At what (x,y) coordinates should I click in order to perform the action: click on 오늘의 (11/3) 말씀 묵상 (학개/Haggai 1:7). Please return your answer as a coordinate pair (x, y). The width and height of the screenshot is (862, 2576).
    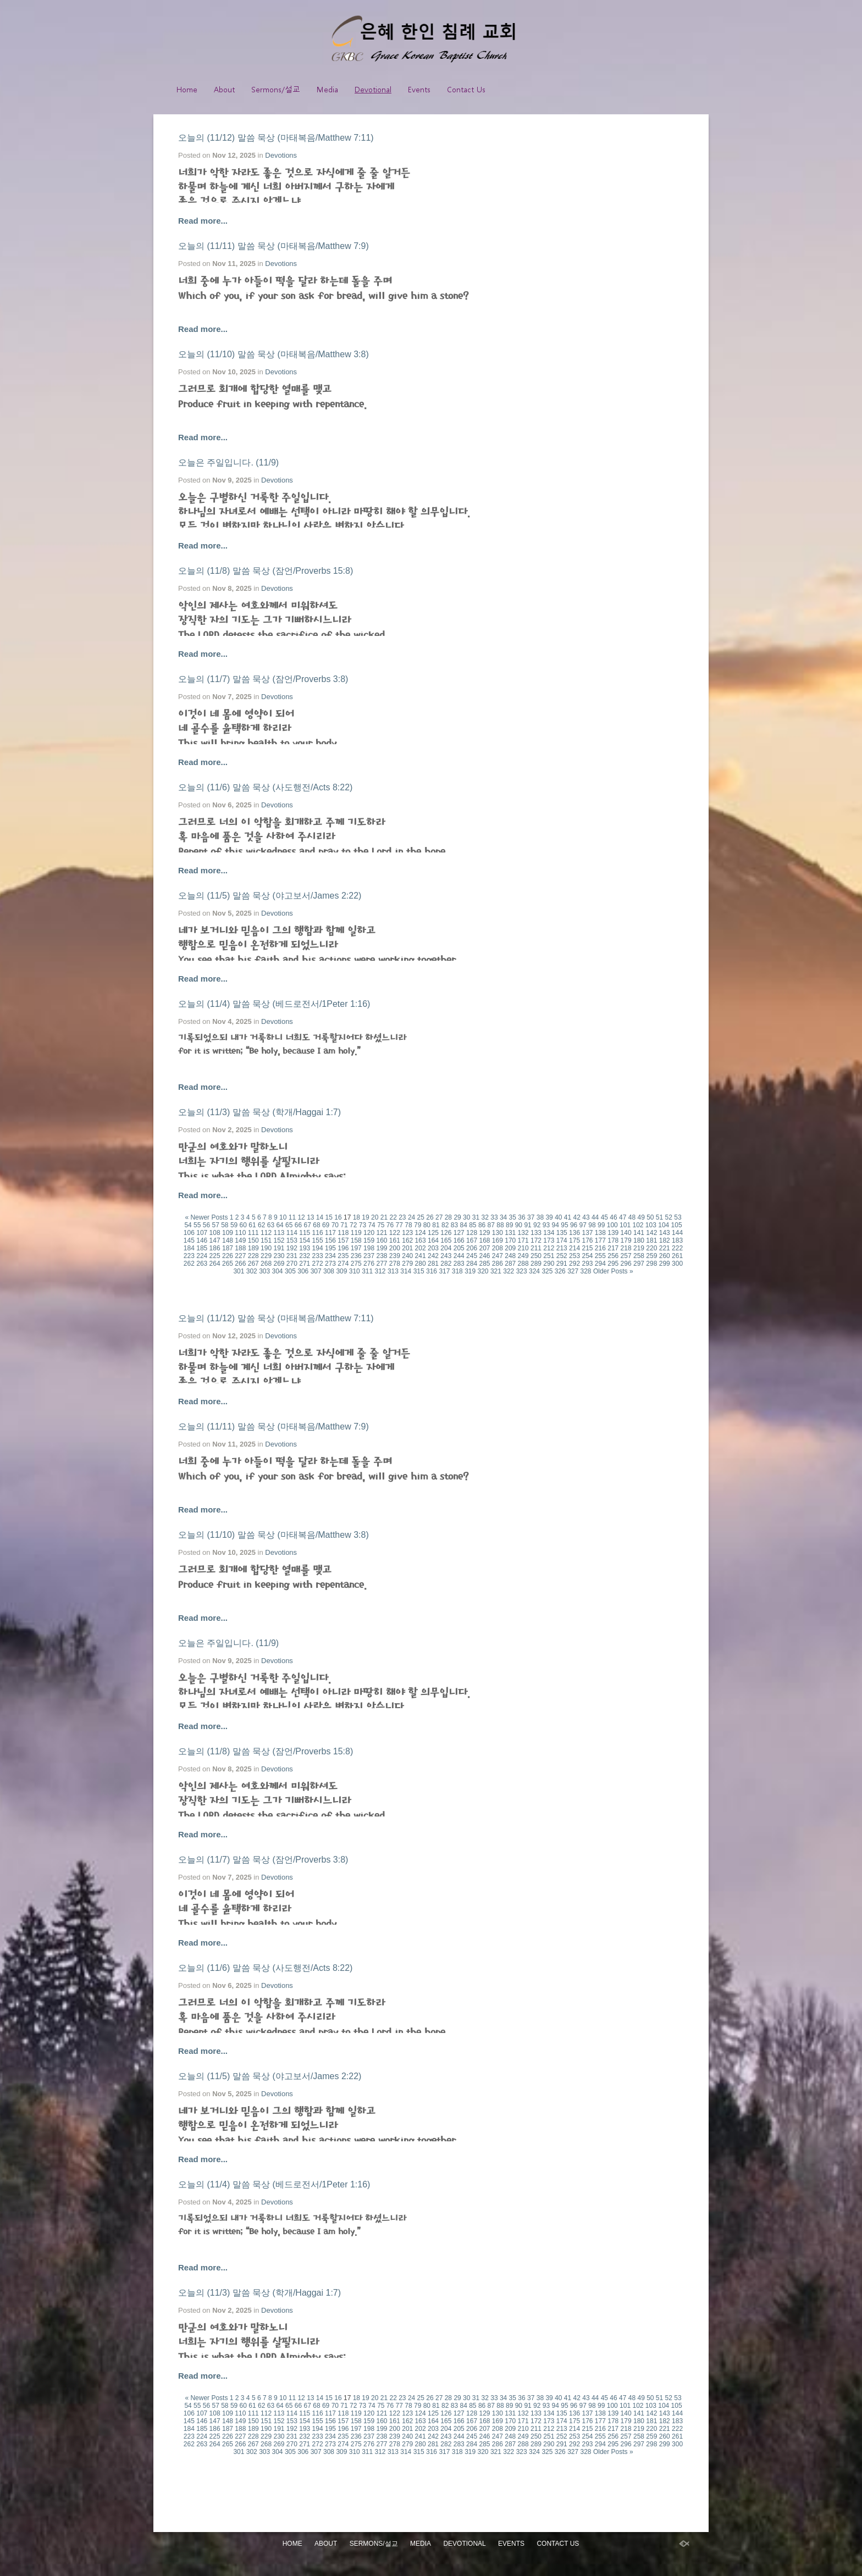
    Looking at the image, I should click on (259, 1112).